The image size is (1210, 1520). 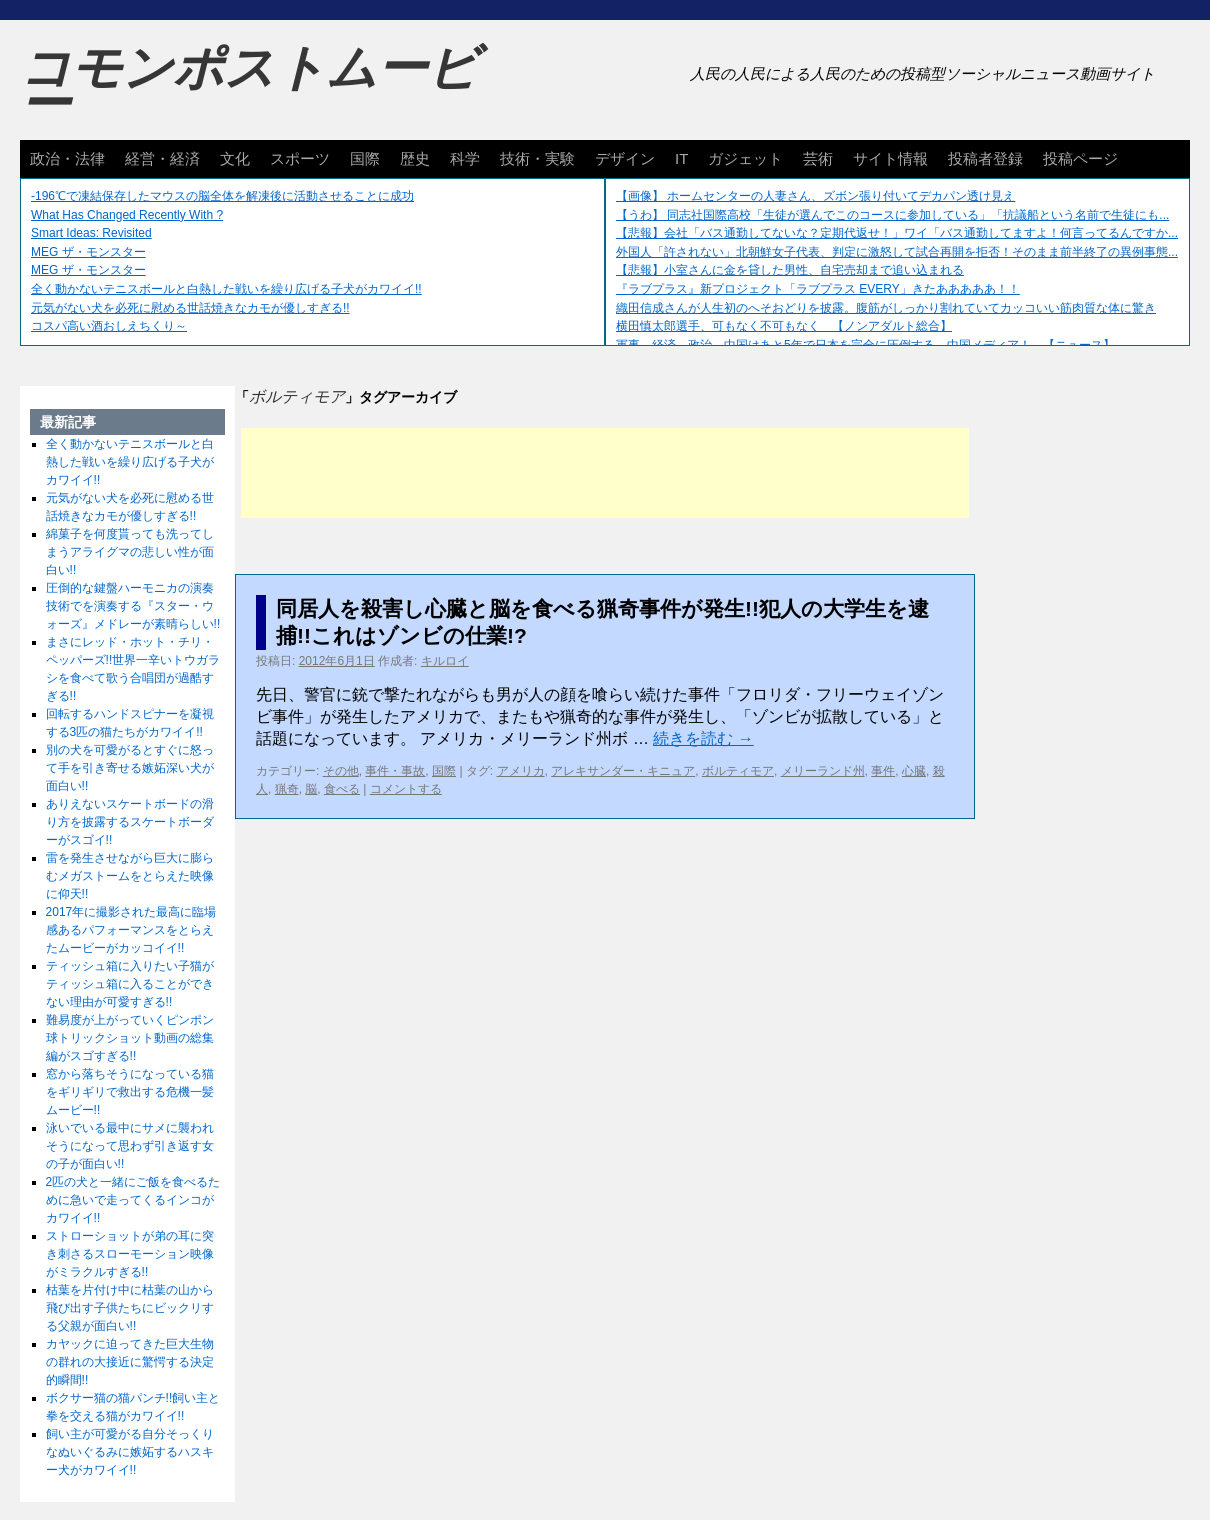 I want to click on 【悲報】会社「バス通勤してないな？定期代返せ！」ワイ「バス通勤してますよ！何言ってるんですか..., so click(x=897, y=233).